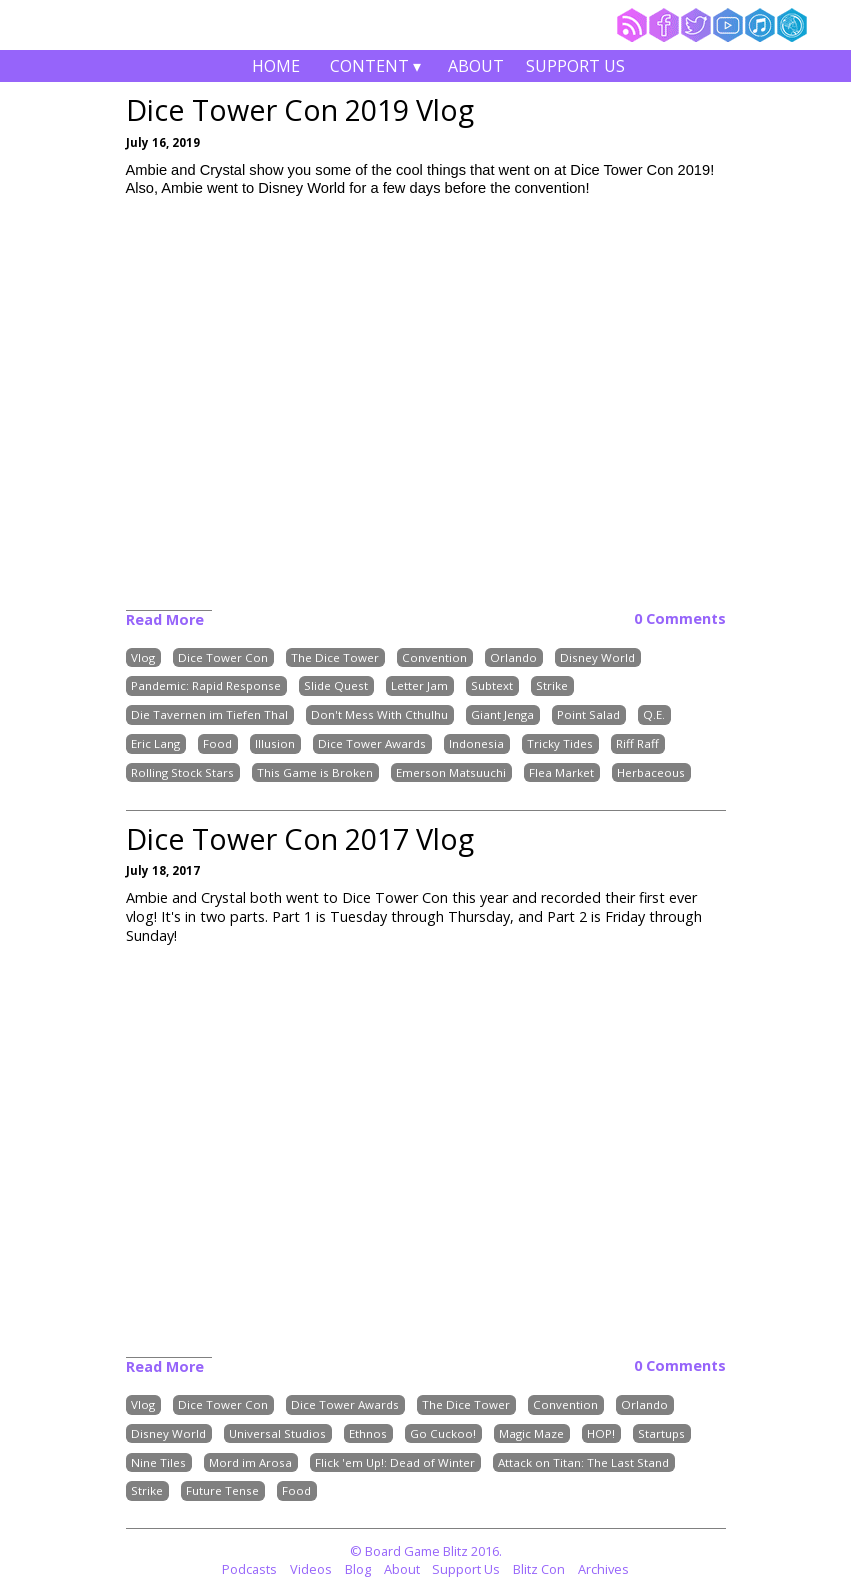  I want to click on Read More, so click(165, 619).